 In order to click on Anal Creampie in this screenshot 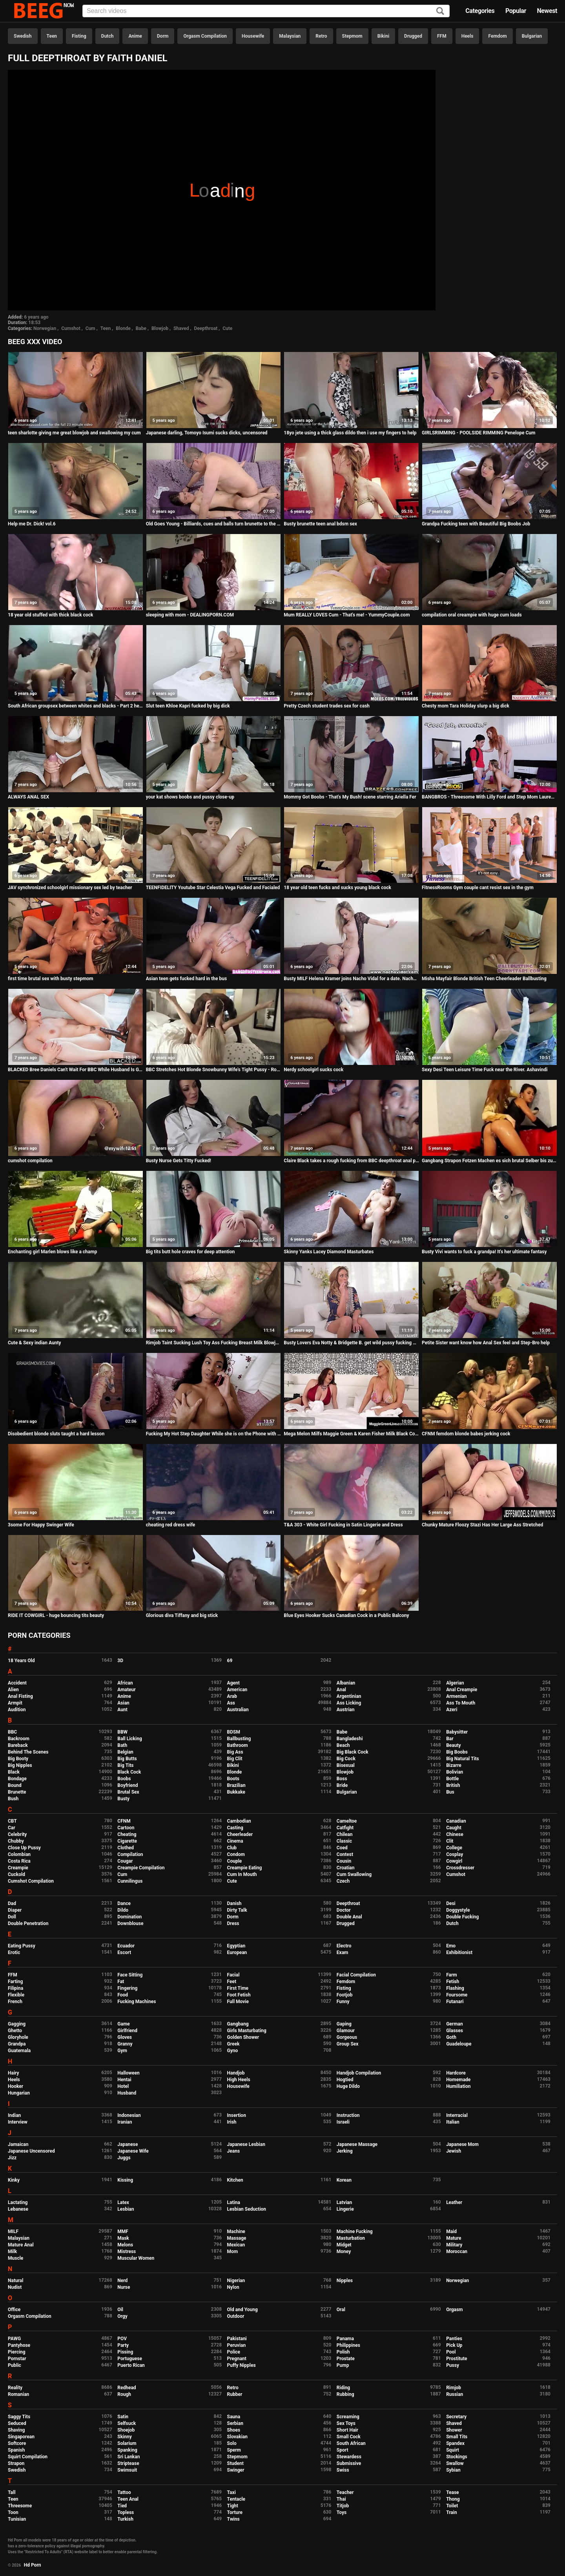, I will do `click(461, 1689)`.